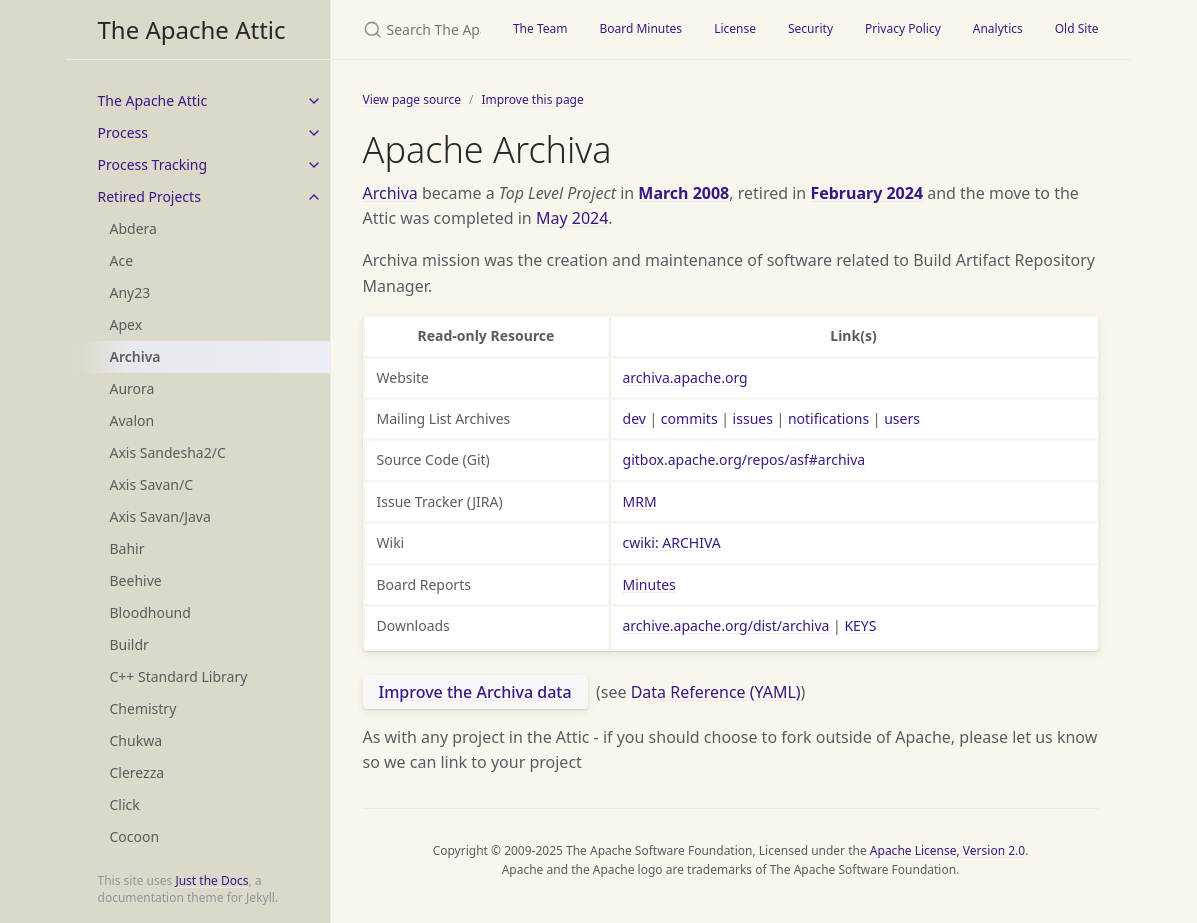 This screenshot has width=1197, height=923. I want to click on Bloodhound, so click(150, 612).